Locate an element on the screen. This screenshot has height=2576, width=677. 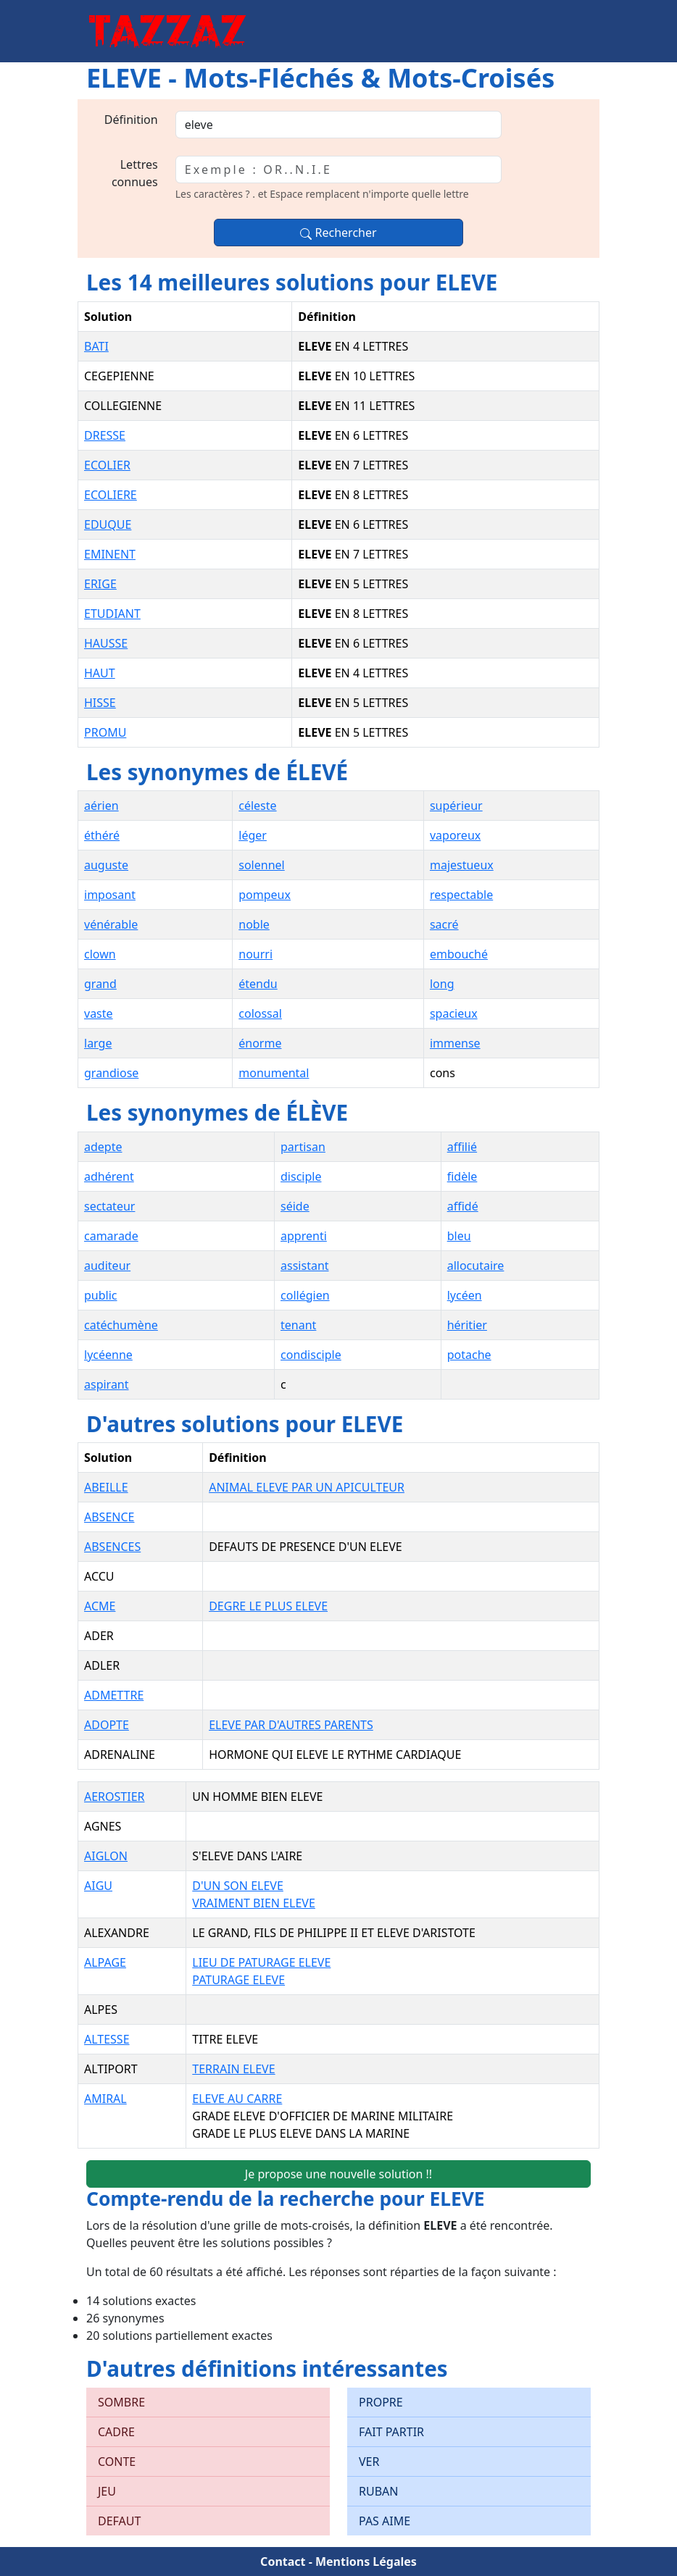
PATURAGE ELEVE is located at coordinates (238, 1980).